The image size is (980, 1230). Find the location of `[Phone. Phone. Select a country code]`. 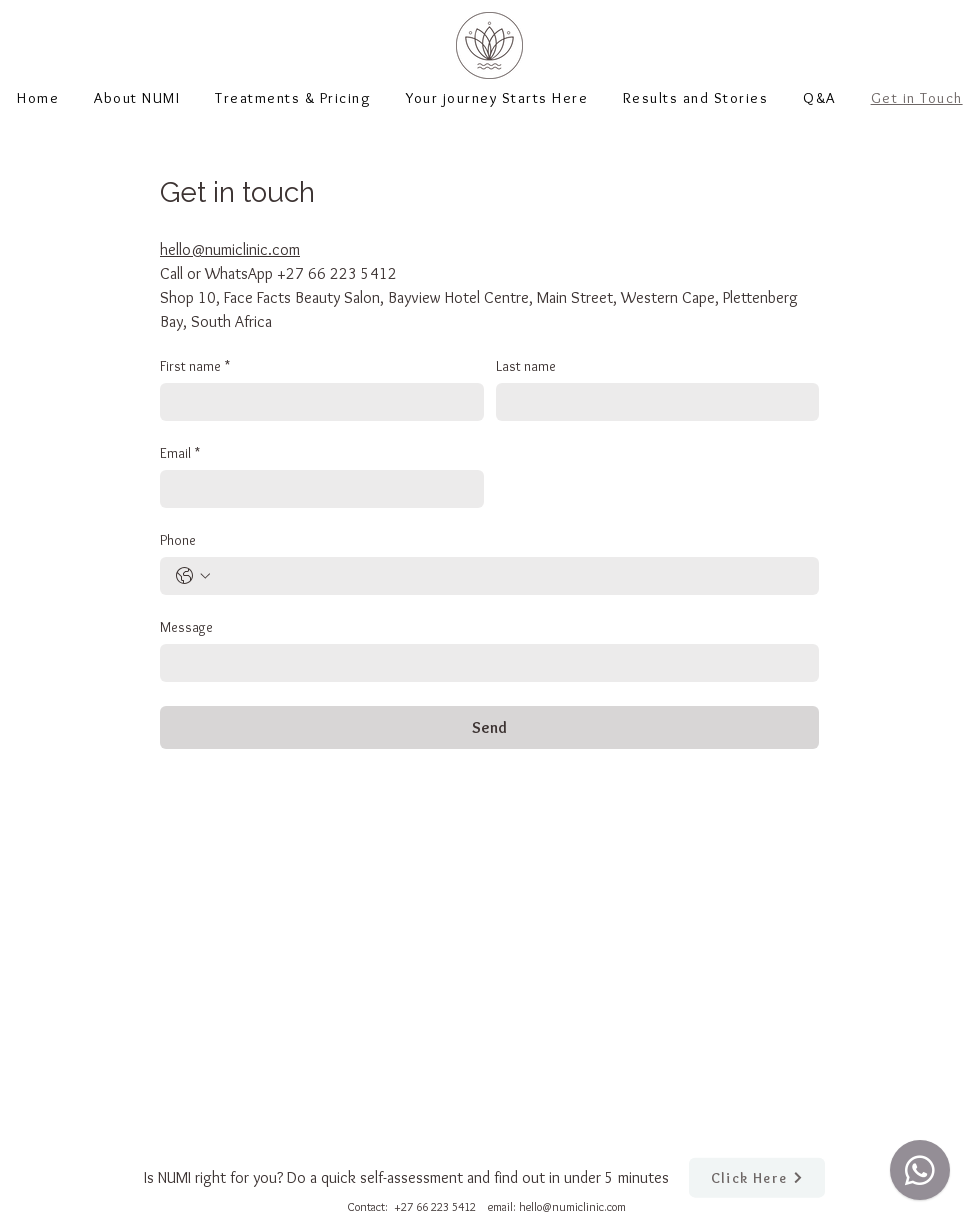

[Phone. Phone. Select a country code] is located at coordinates (193, 576).